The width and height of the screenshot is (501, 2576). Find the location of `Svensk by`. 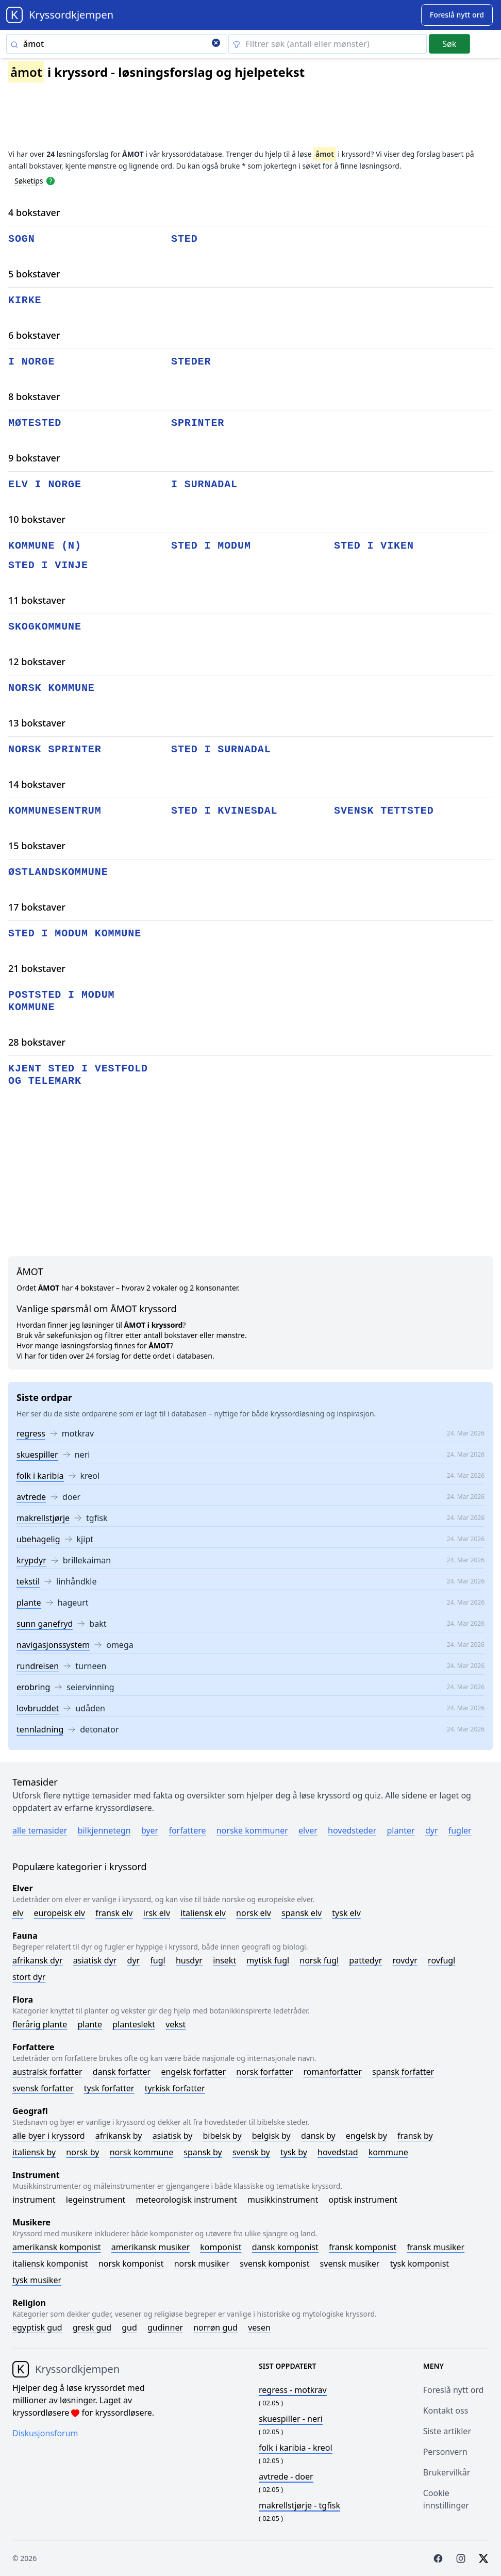

Svensk by is located at coordinates (251, 2152).